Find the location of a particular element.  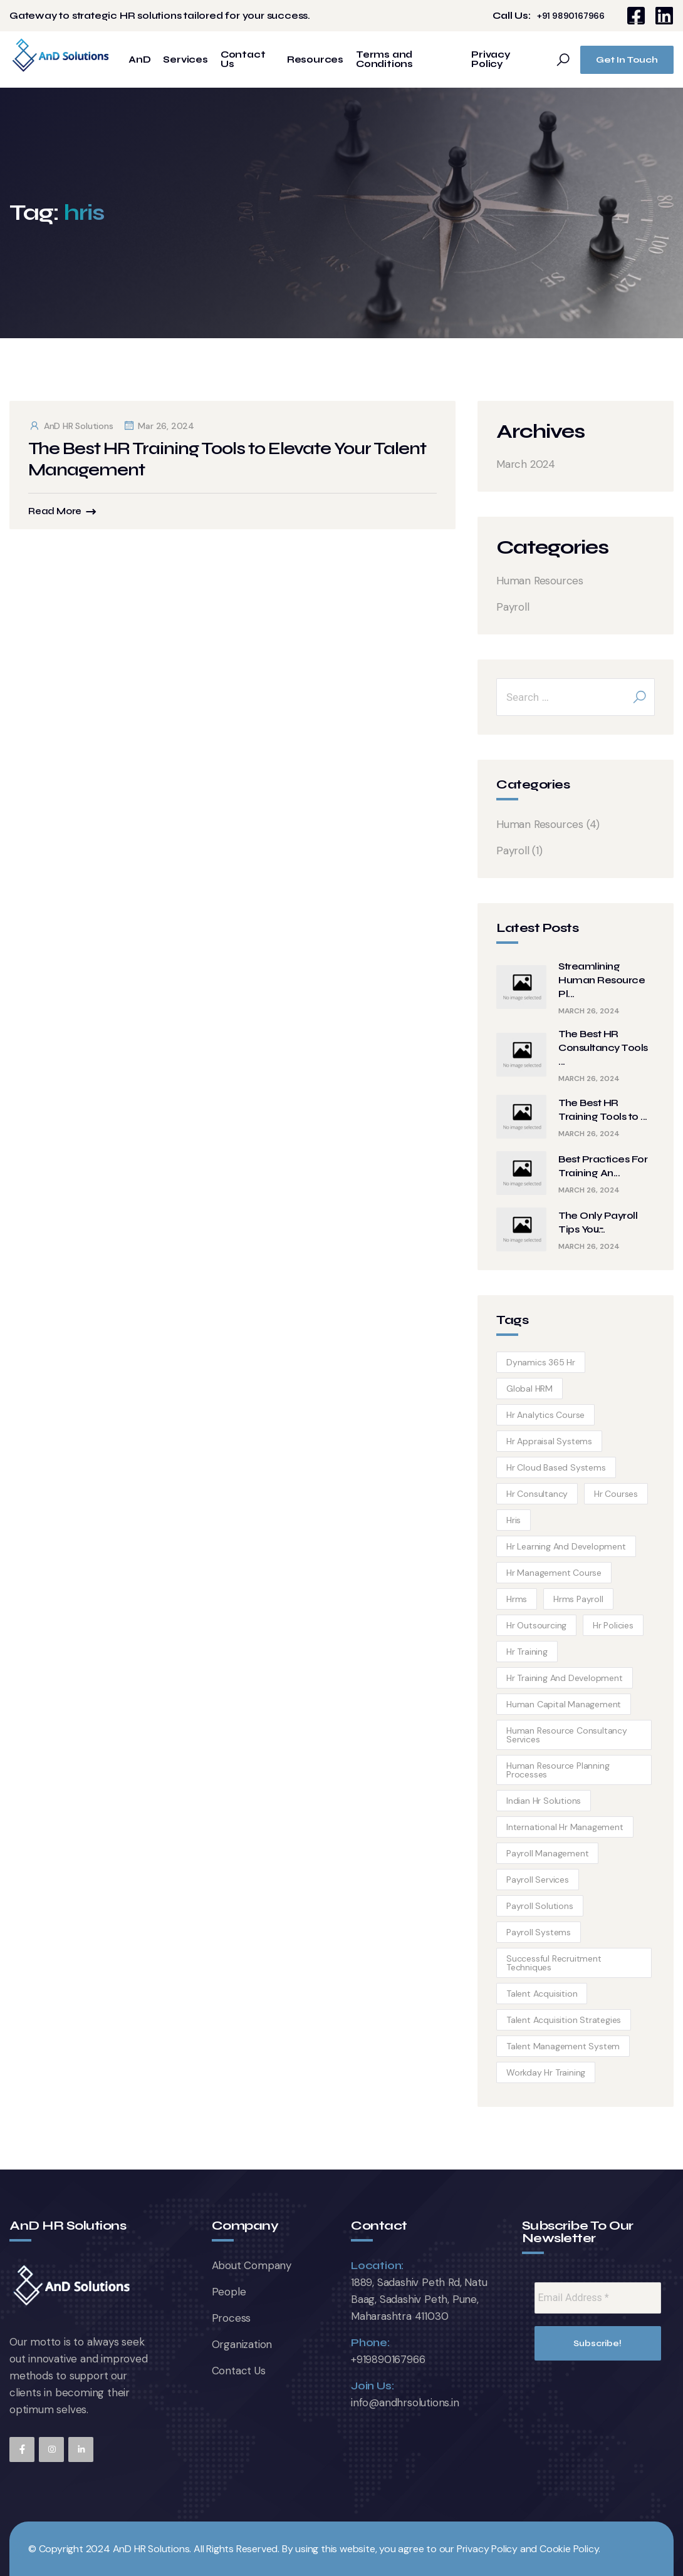

The Best HR Consultancy Tools ... is located at coordinates (603, 1047).